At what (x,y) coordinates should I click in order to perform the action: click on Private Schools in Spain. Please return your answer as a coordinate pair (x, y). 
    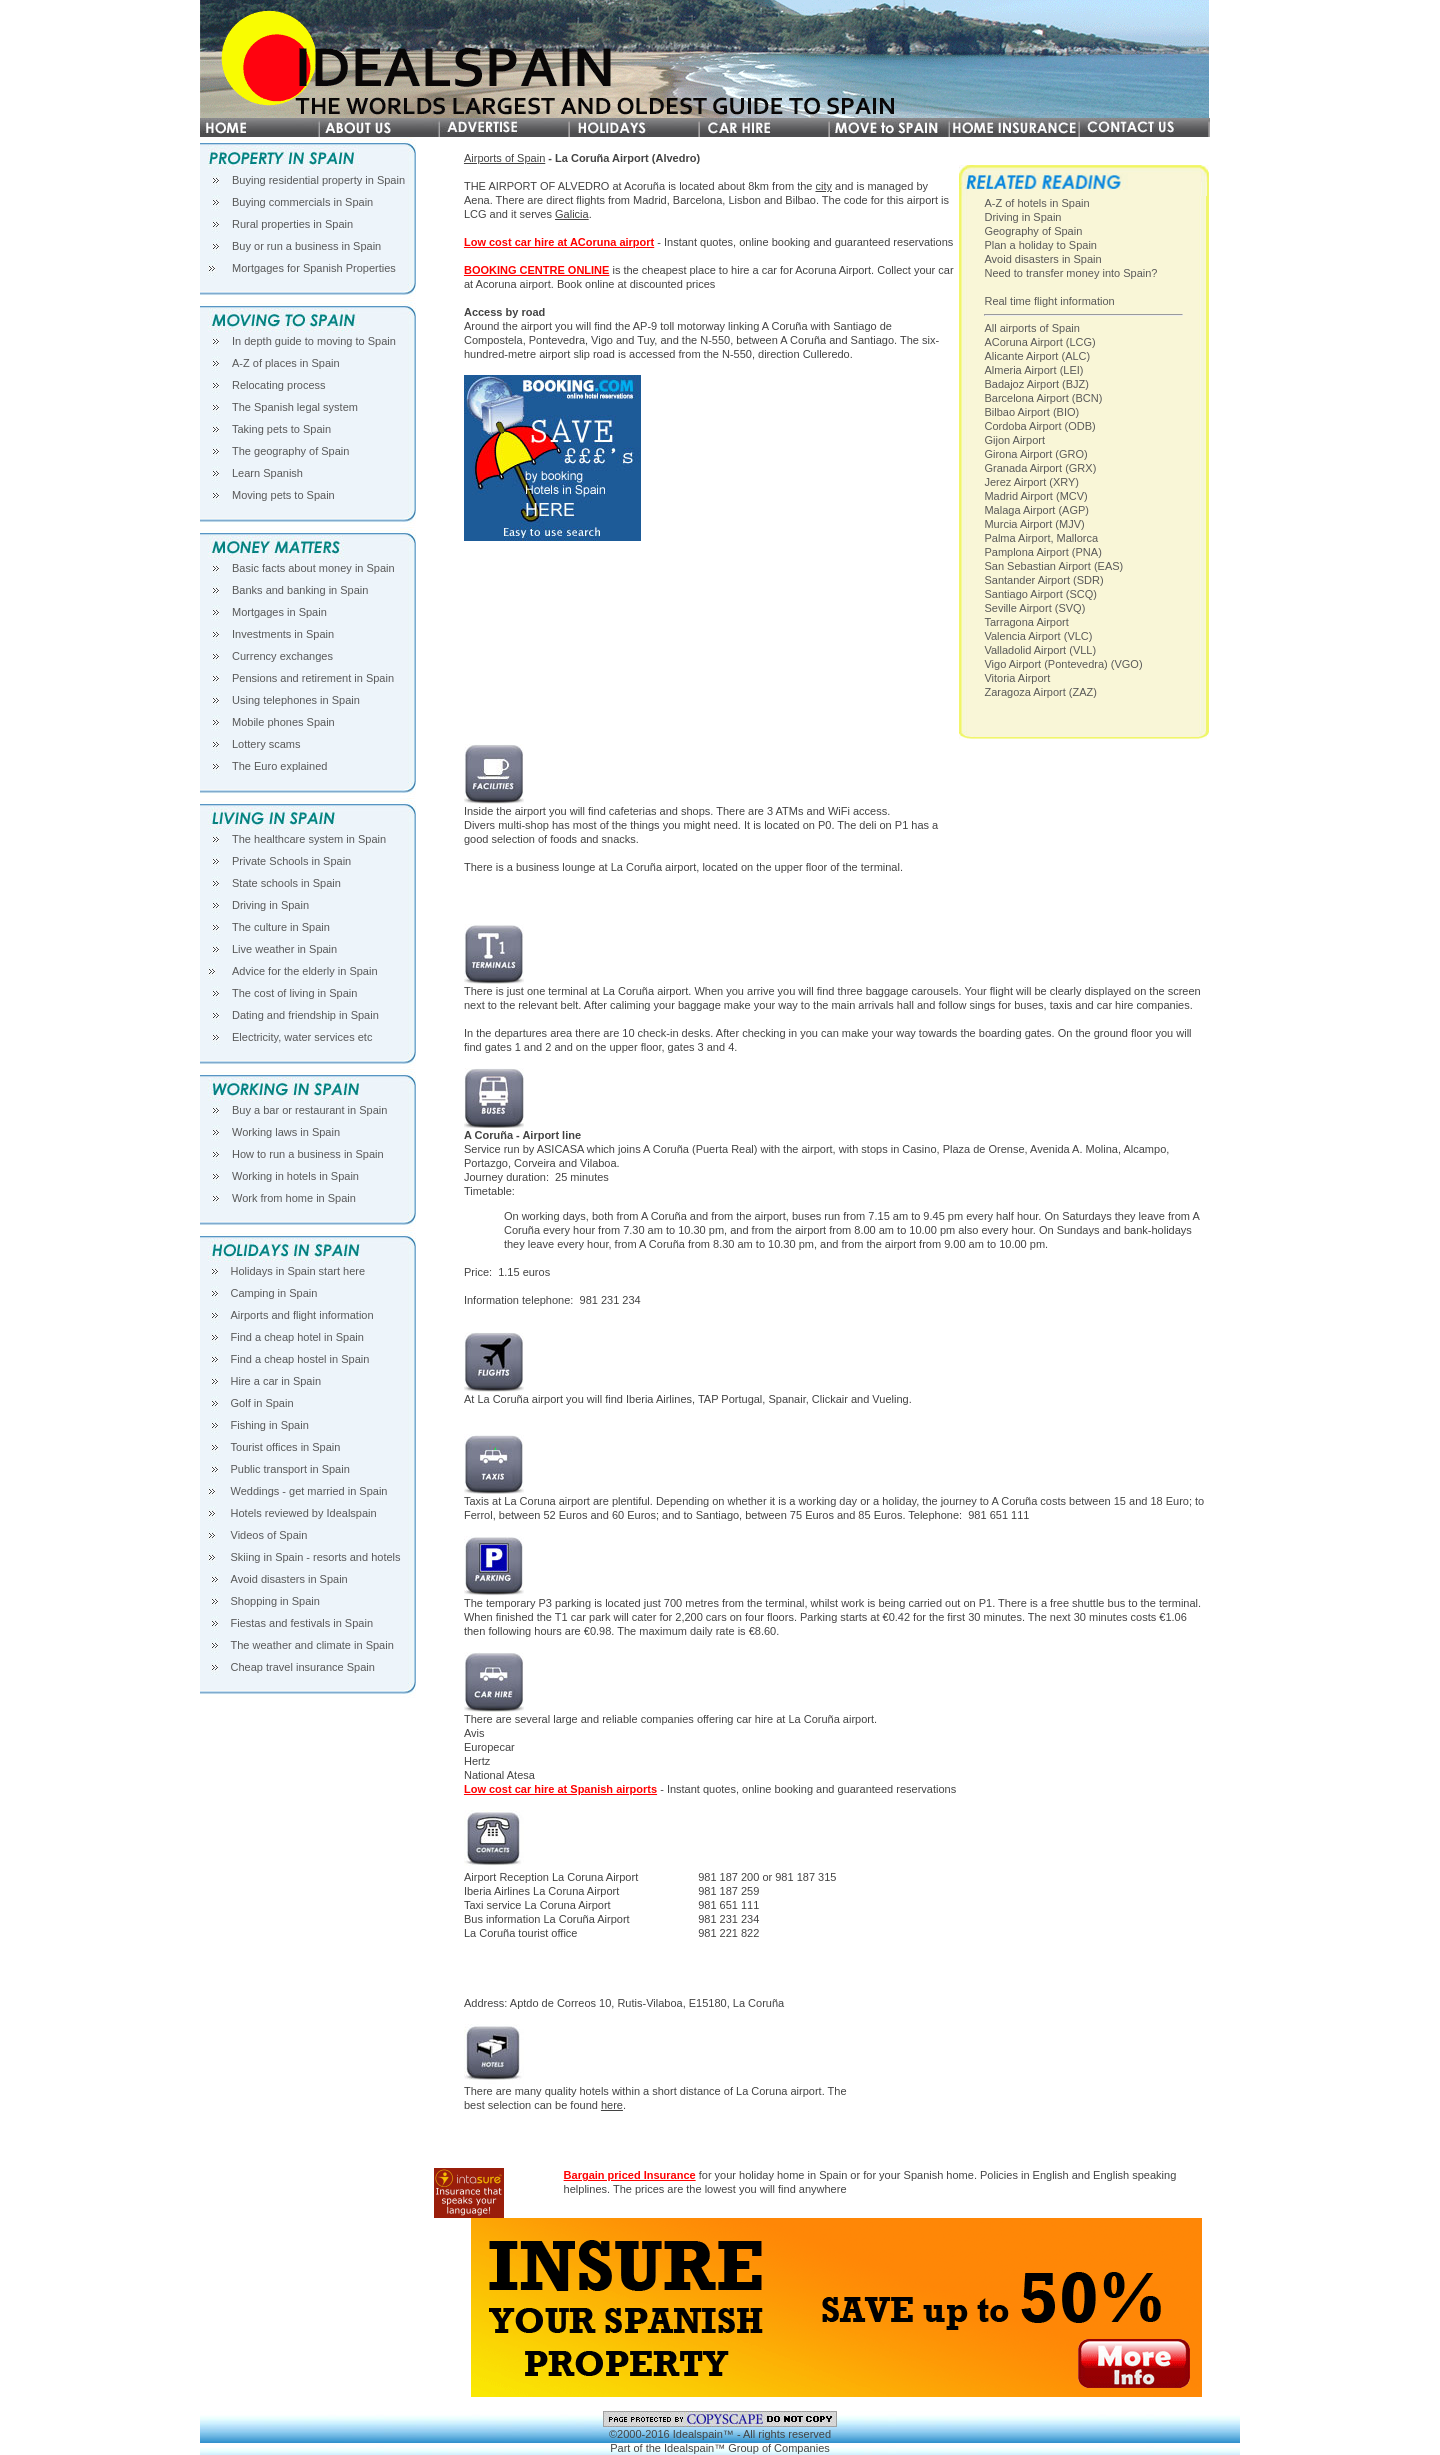
    Looking at the image, I should click on (291, 861).